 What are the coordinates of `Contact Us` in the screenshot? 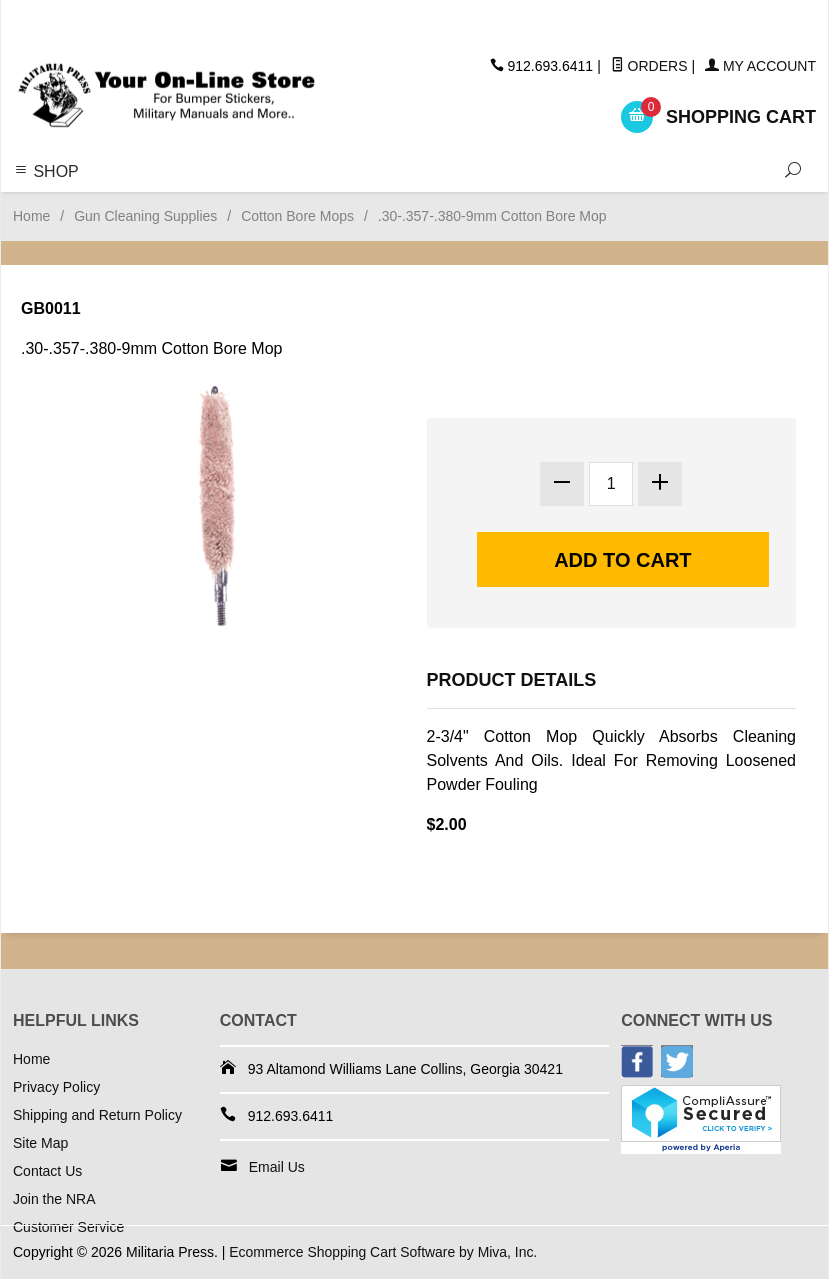 It's located at (47, 1171).